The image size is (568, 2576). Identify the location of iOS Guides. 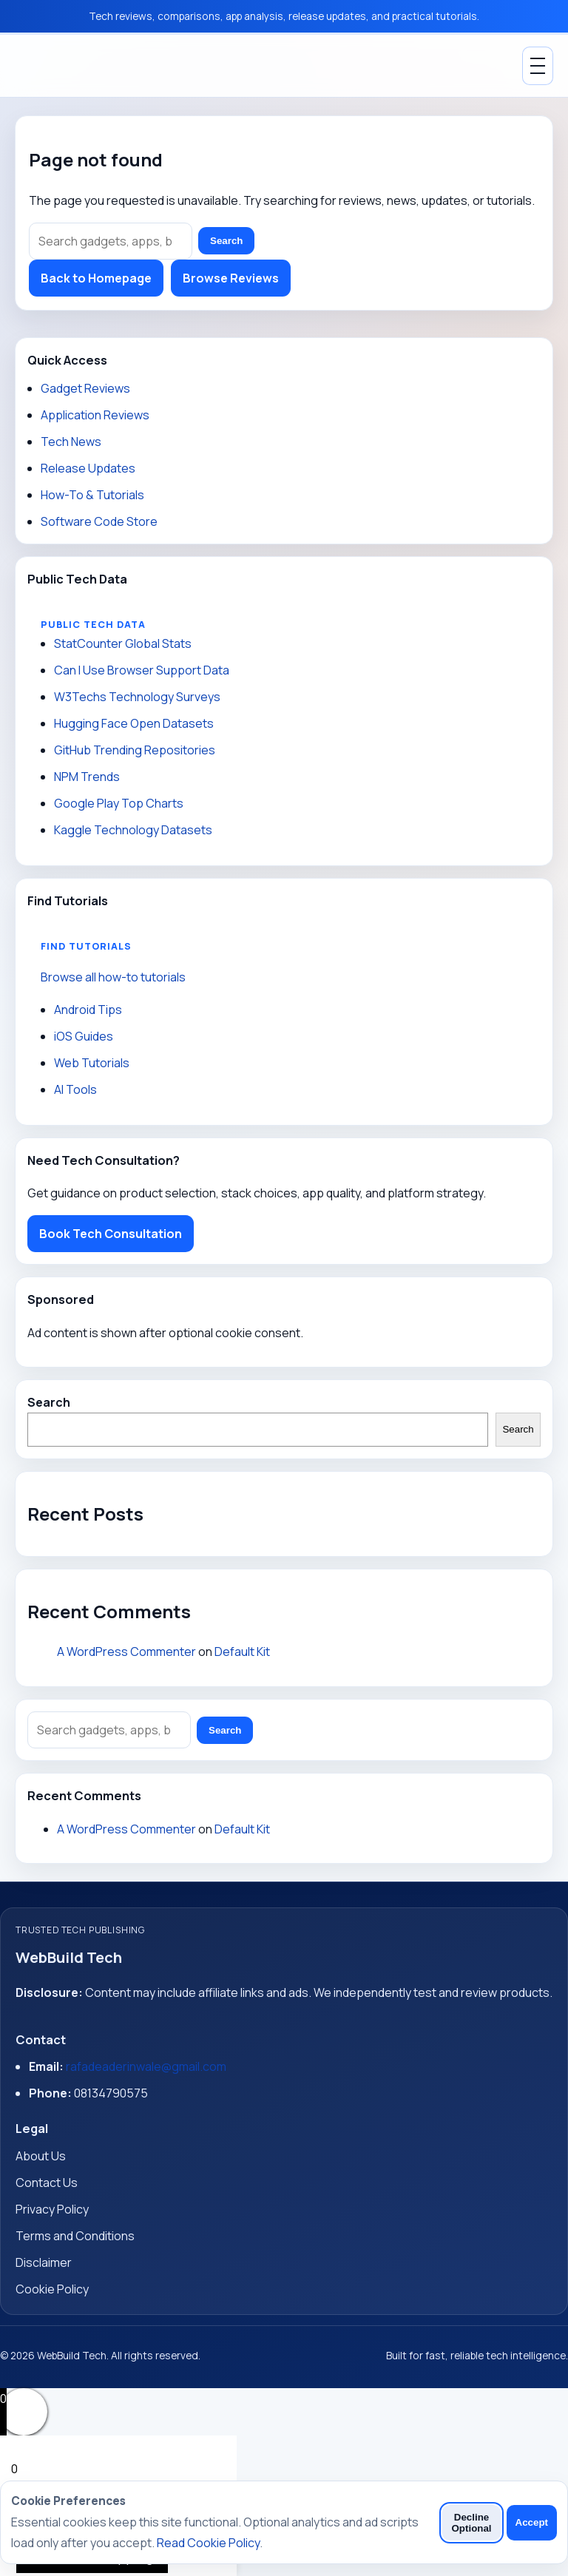
(83, 1036).